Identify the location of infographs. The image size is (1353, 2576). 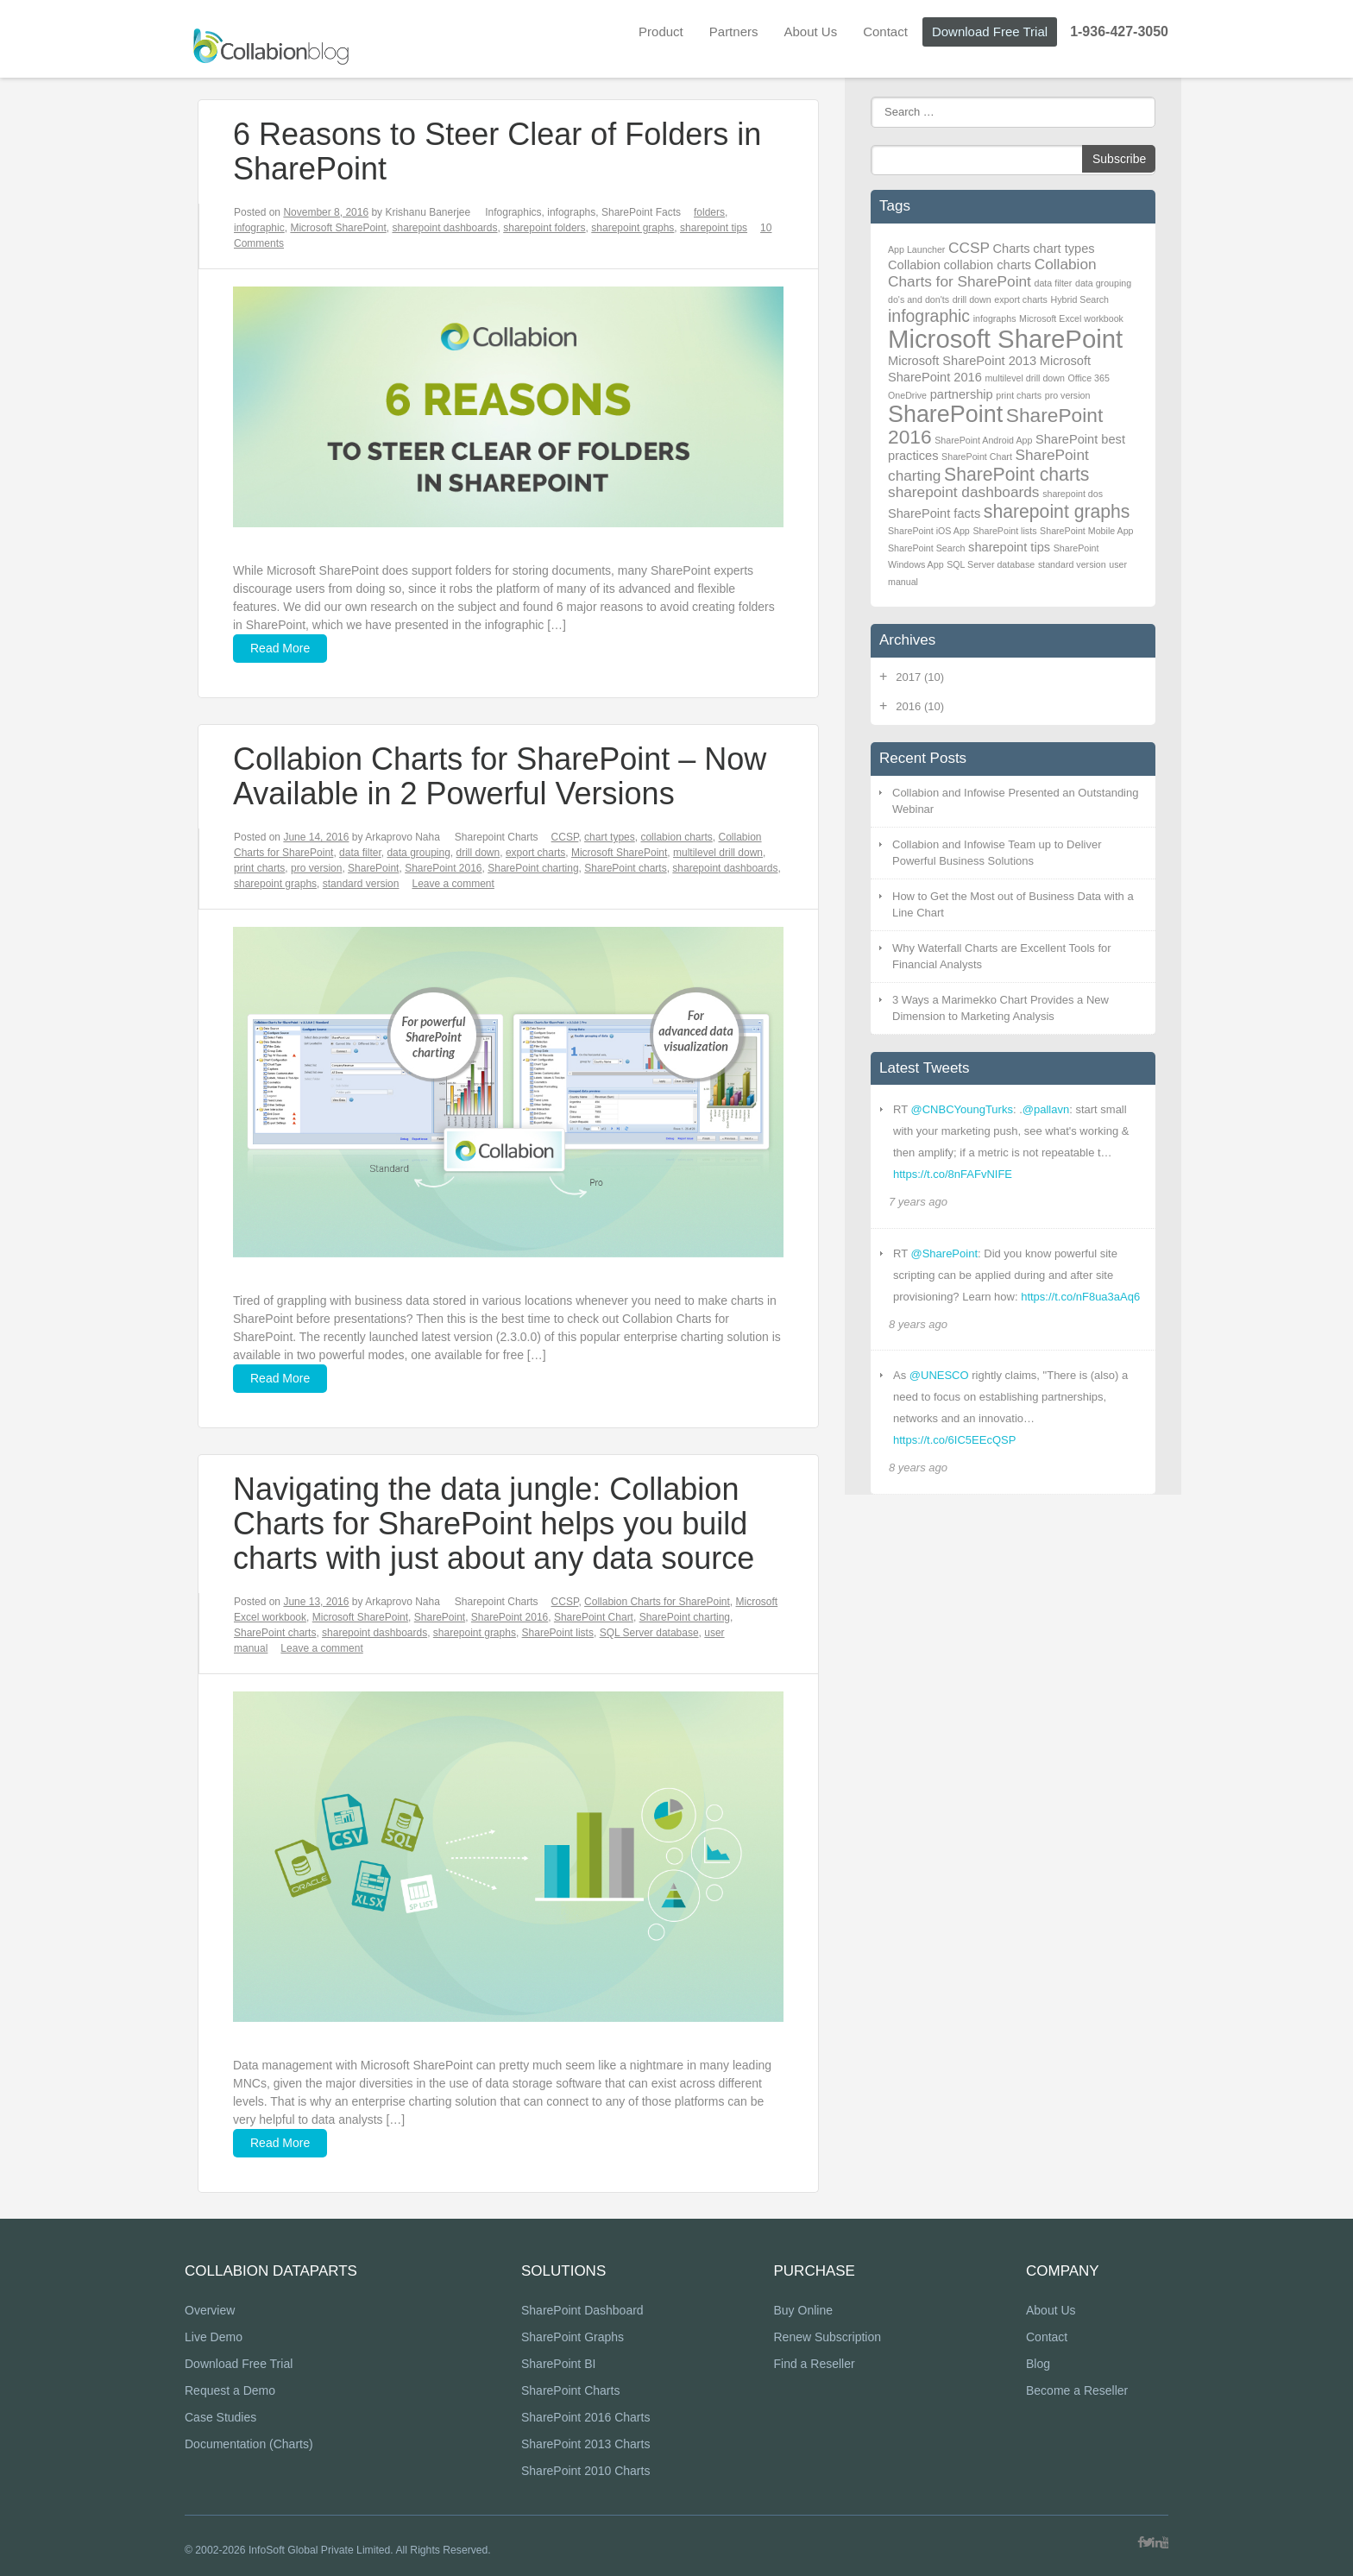
(571, 212).